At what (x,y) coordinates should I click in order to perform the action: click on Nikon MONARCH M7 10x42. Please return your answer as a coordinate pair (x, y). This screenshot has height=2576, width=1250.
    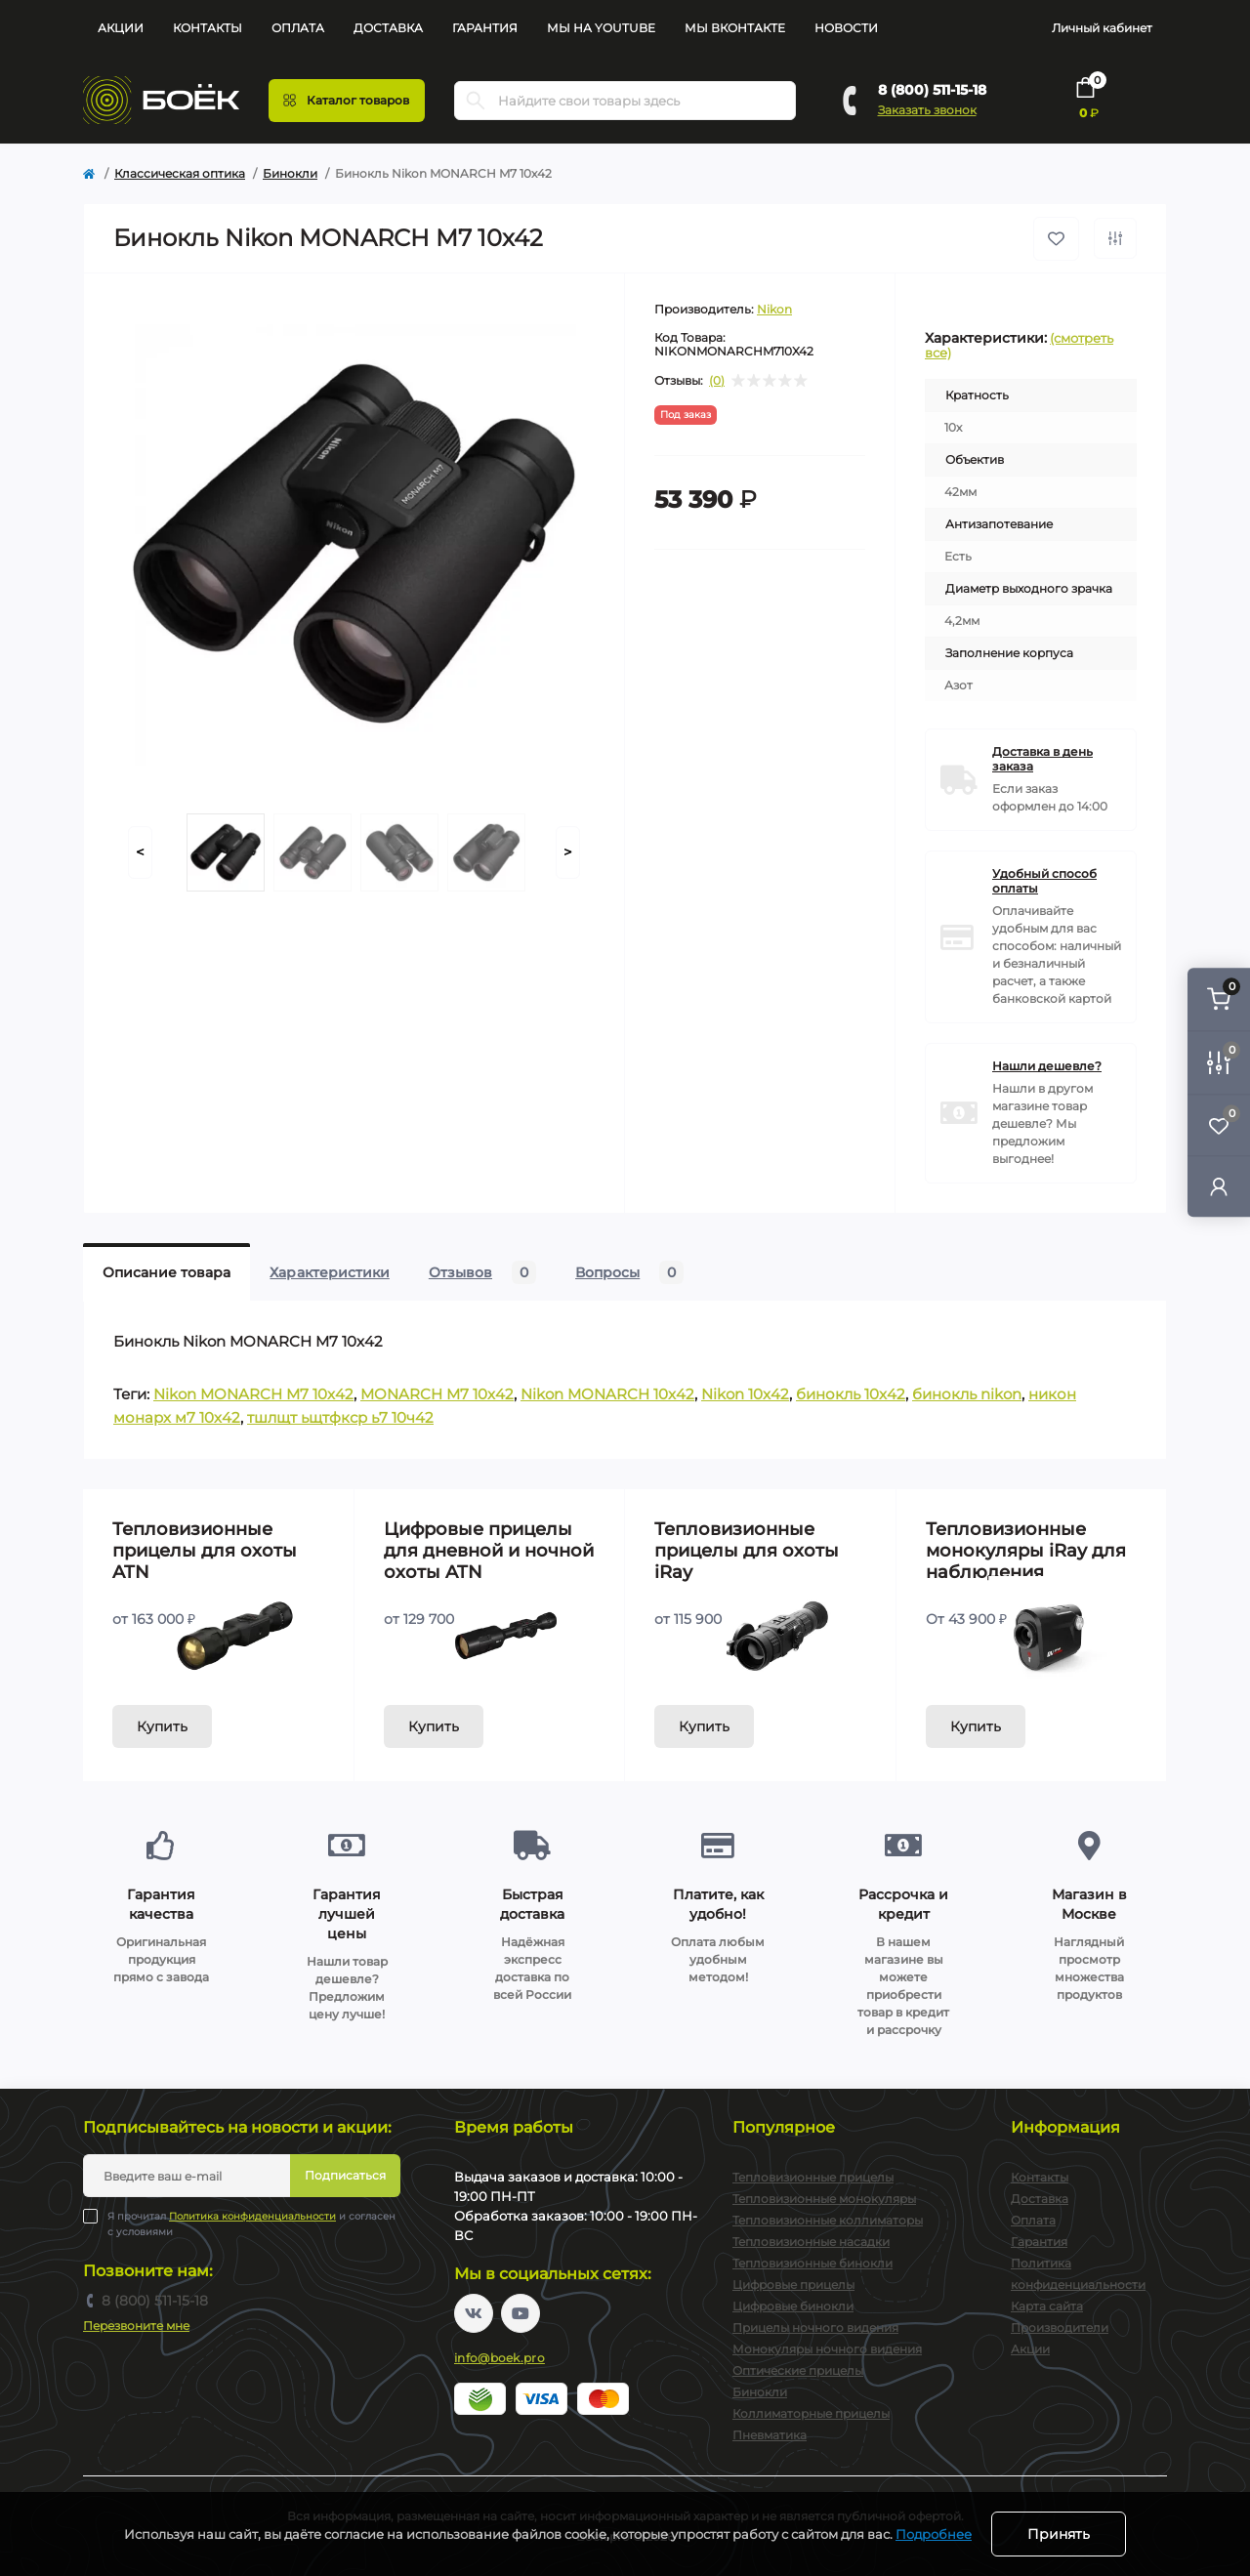
    Looking at the image, I should click on (253, 1394).